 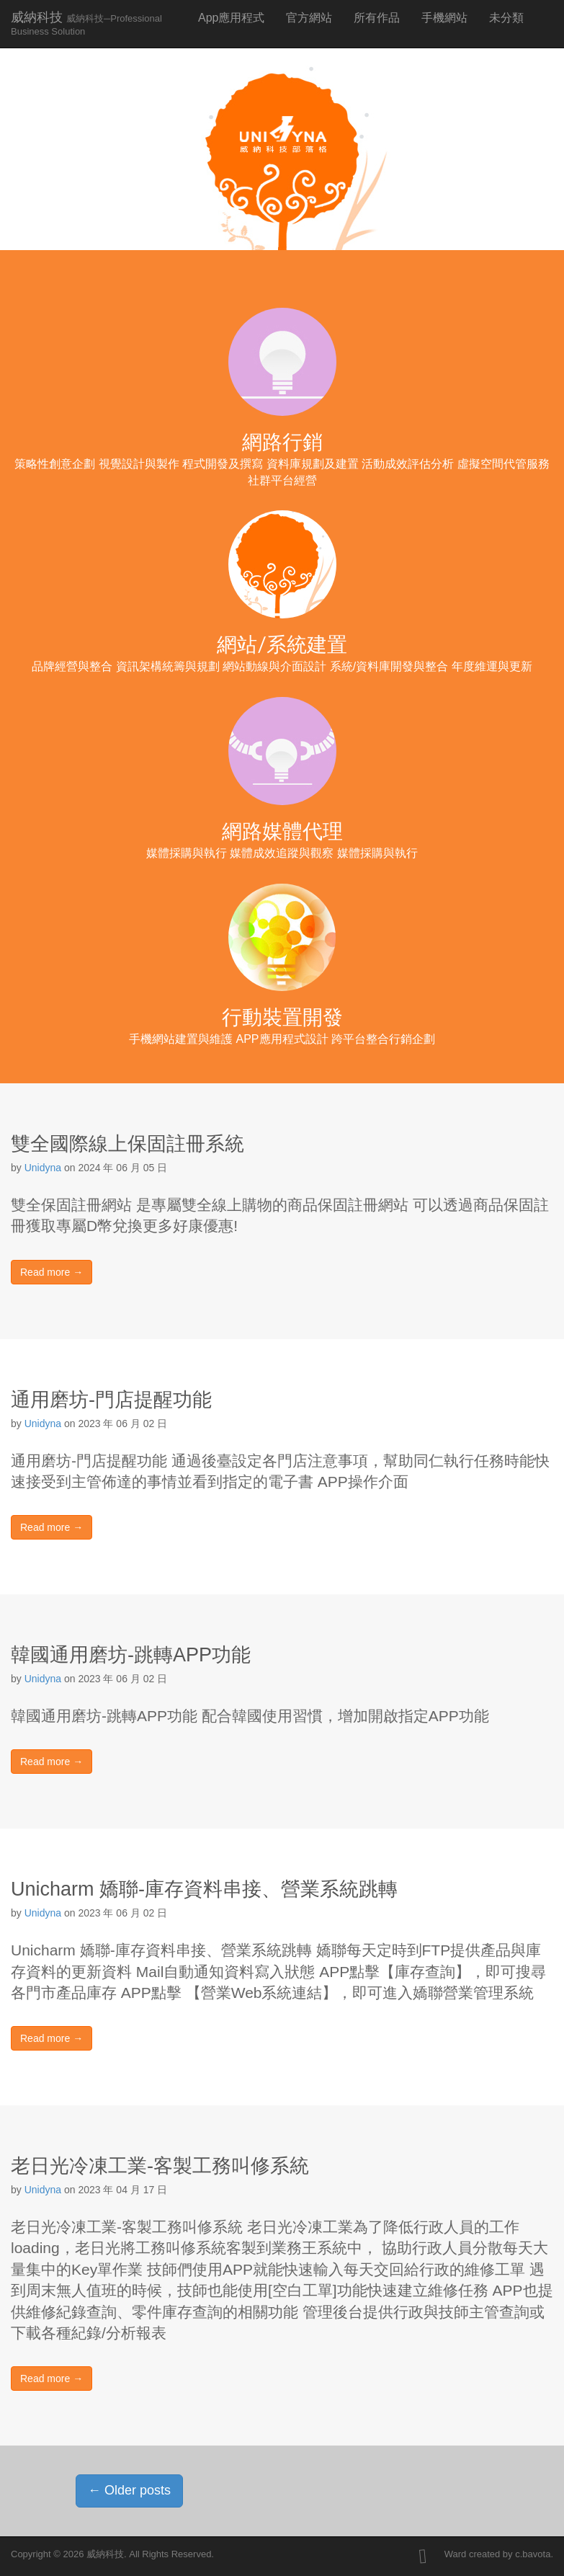 What do you see at coordinates (129, 2490) in the screenshot?
I see `Older posts` at bounding box center [129, 2490].